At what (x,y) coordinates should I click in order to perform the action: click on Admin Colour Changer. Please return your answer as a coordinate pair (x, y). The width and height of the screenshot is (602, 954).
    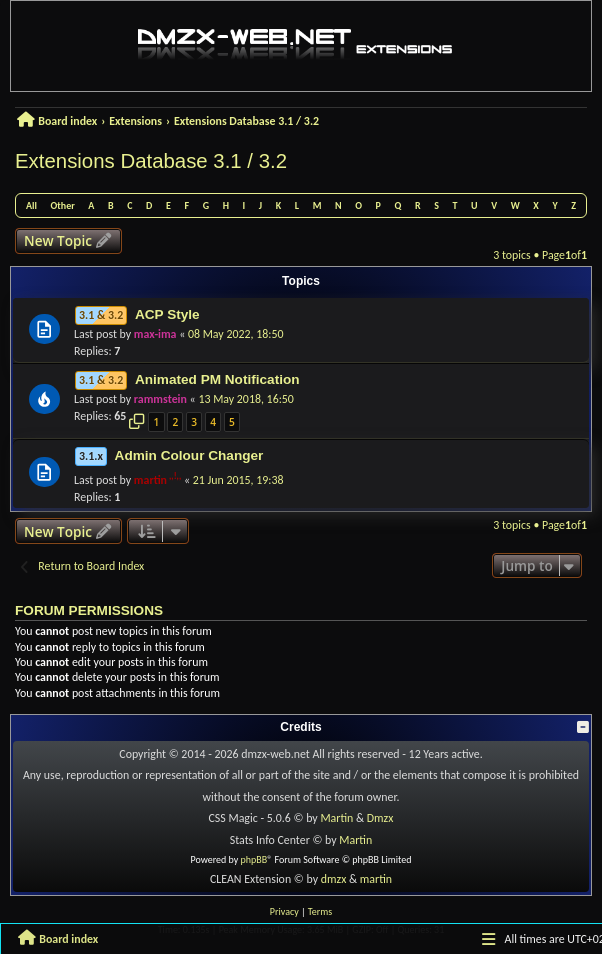
    Looking at the image, I should click on (189, 455).